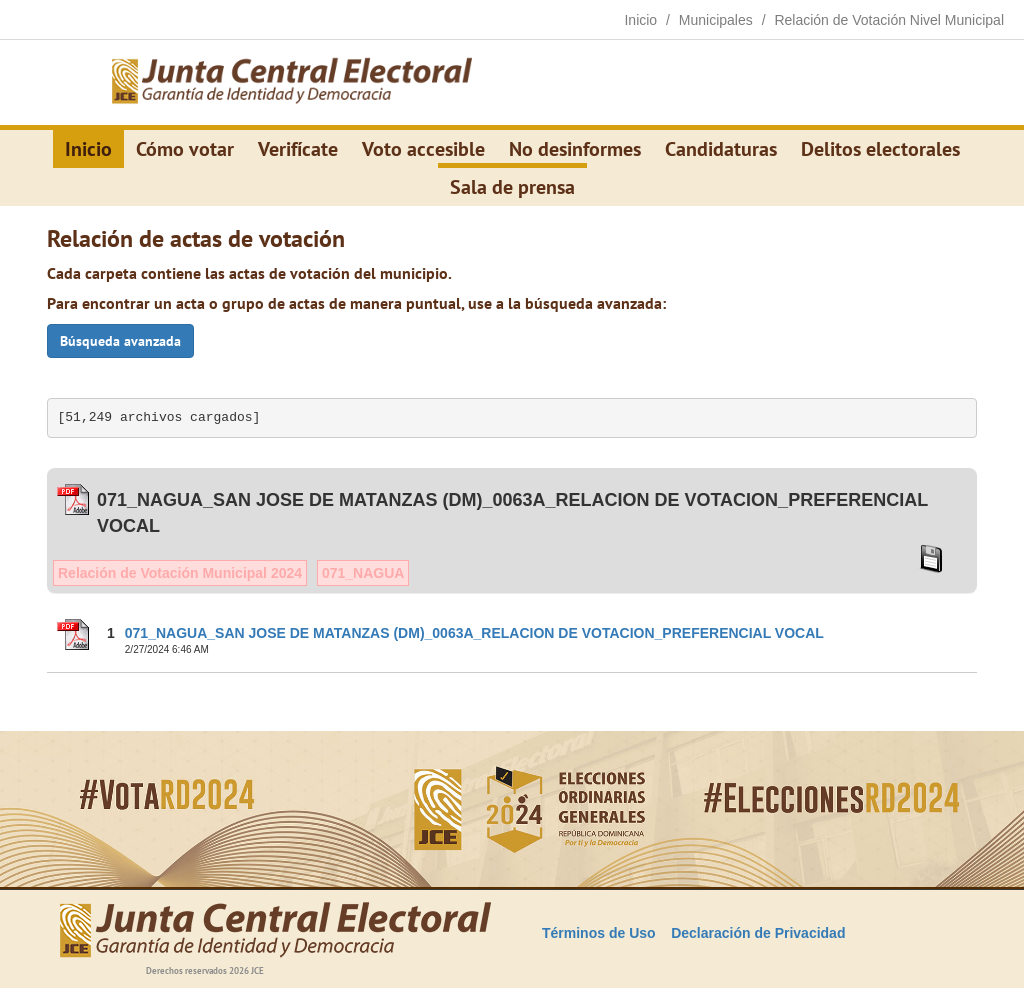  I want to click on [Elecciones Generales Ordinarias Presidenciales, Senatoriales y de Diputaciones 2024.], so click(292, 83).